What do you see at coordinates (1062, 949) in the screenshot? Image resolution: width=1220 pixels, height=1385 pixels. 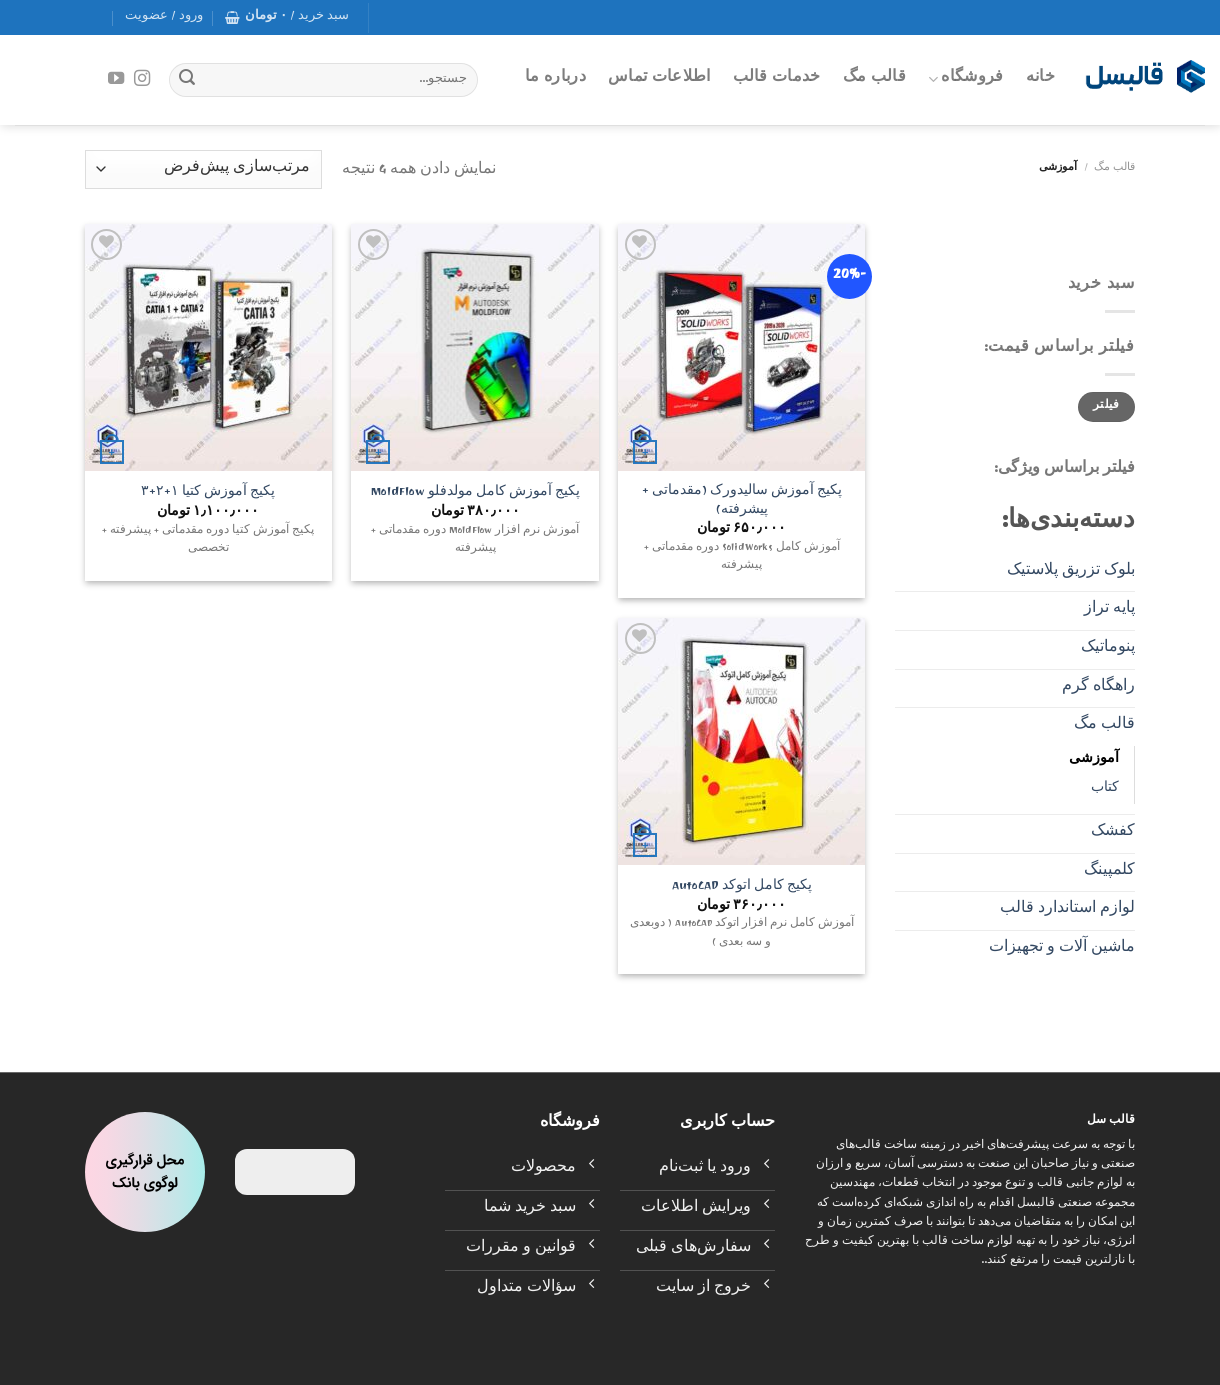 I see `ماشین آلات و تجهیزات` at bounding box center [1062, 949].